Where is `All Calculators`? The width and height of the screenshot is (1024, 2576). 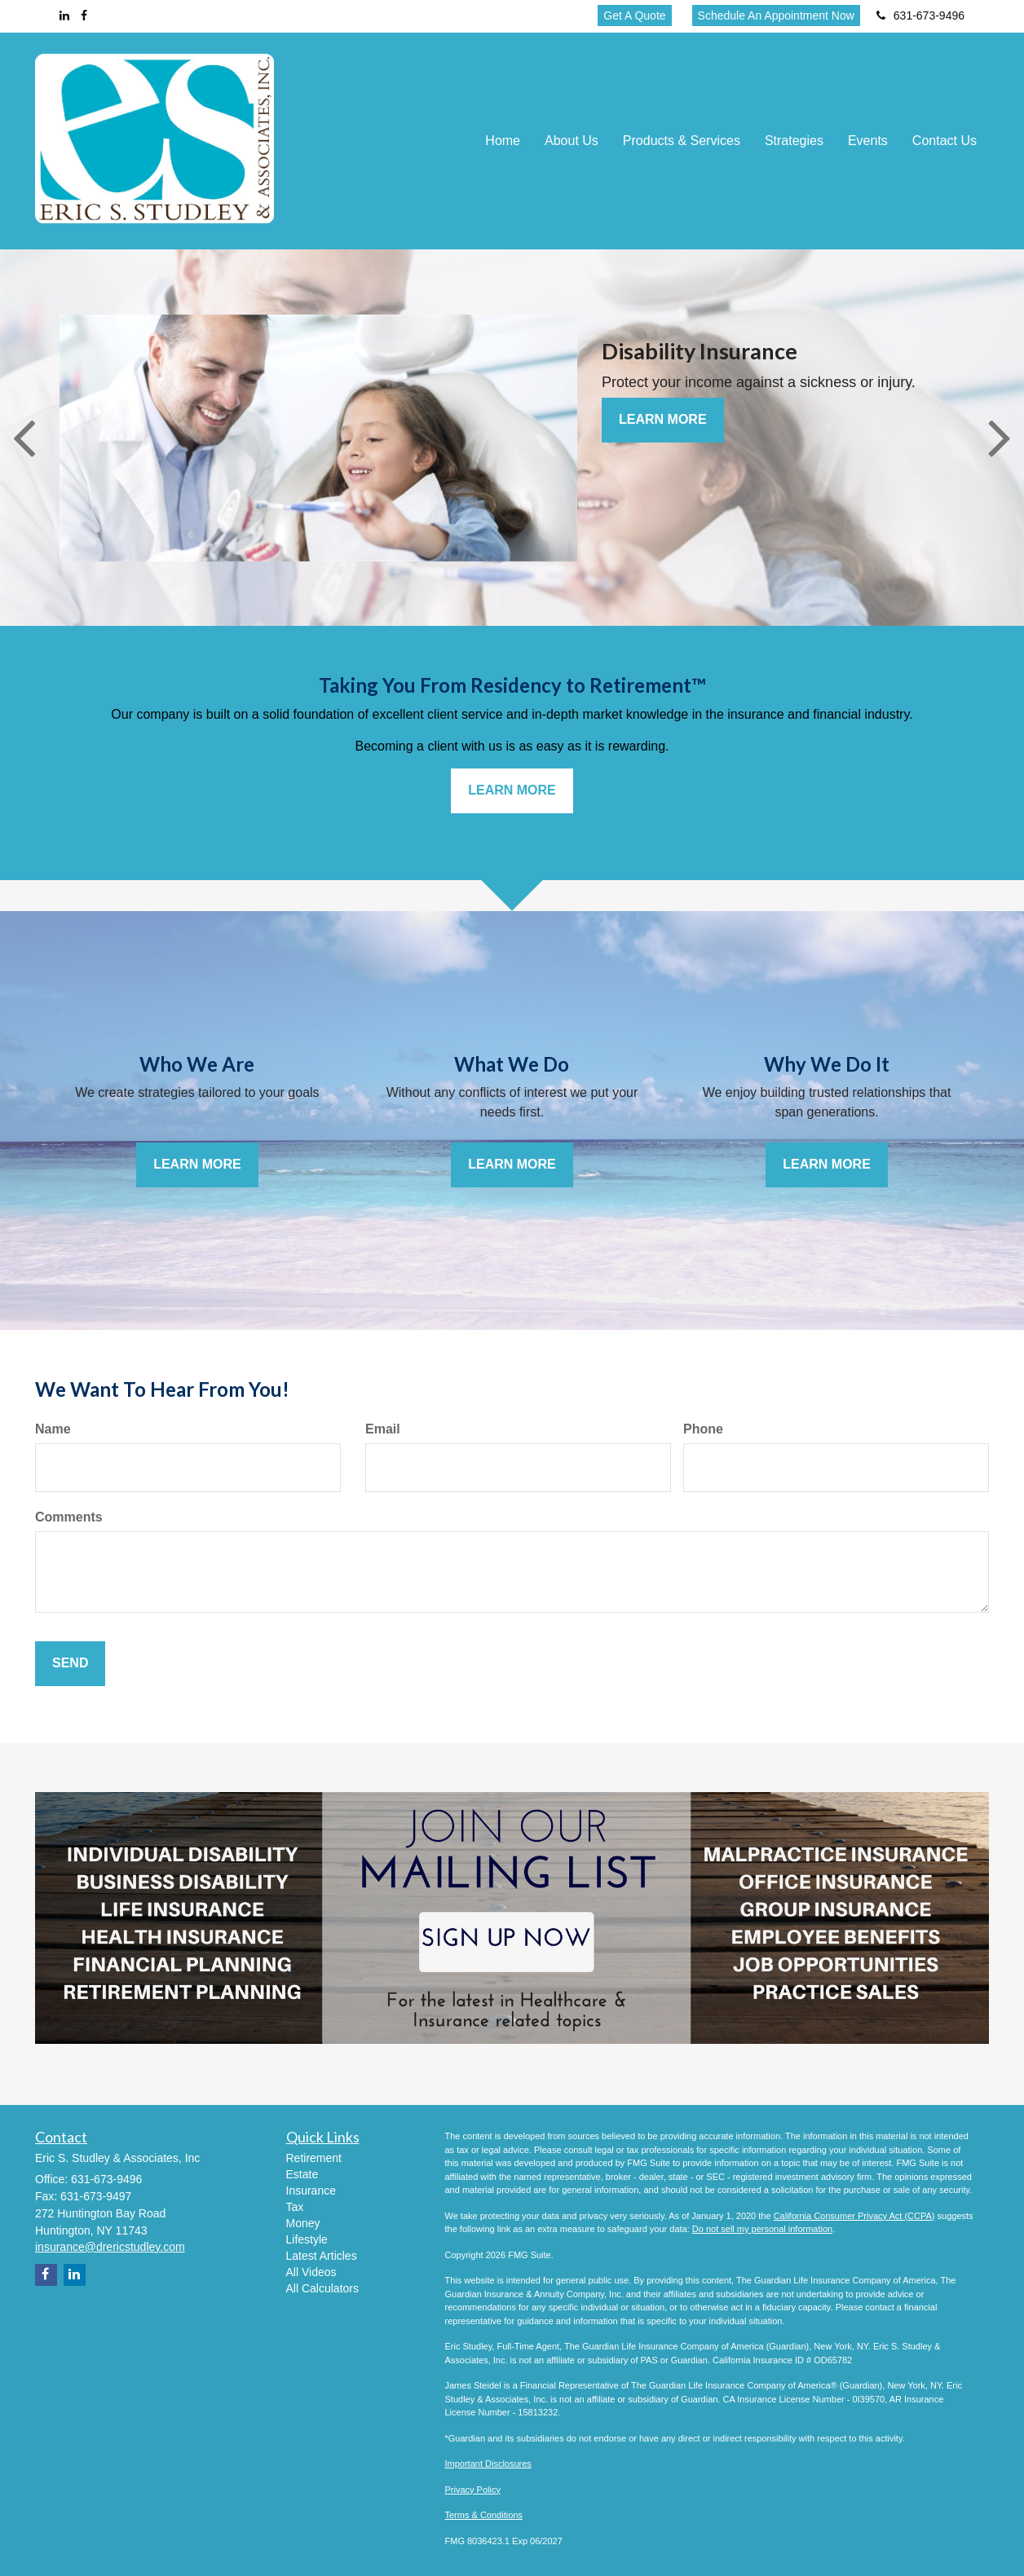 All Calculators is located at coordinates (322, 2288).